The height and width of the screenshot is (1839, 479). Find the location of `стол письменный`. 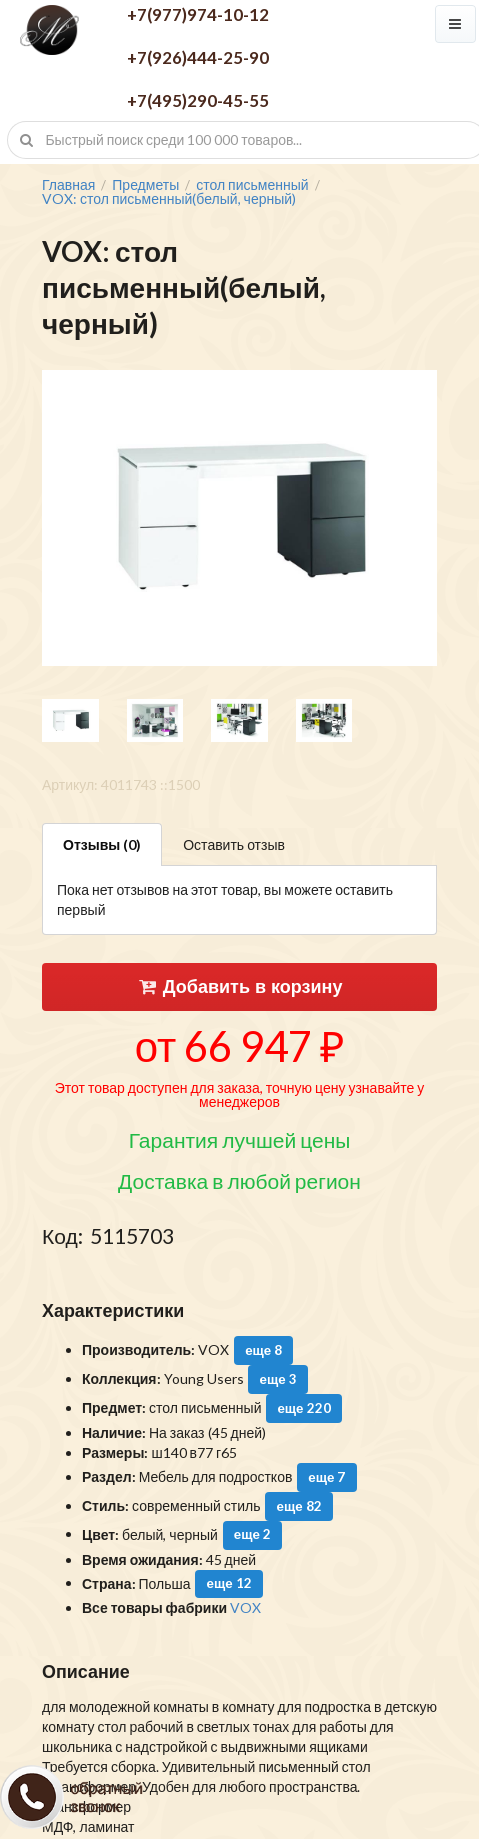

стол письменный is located at coordinates (252, 185).